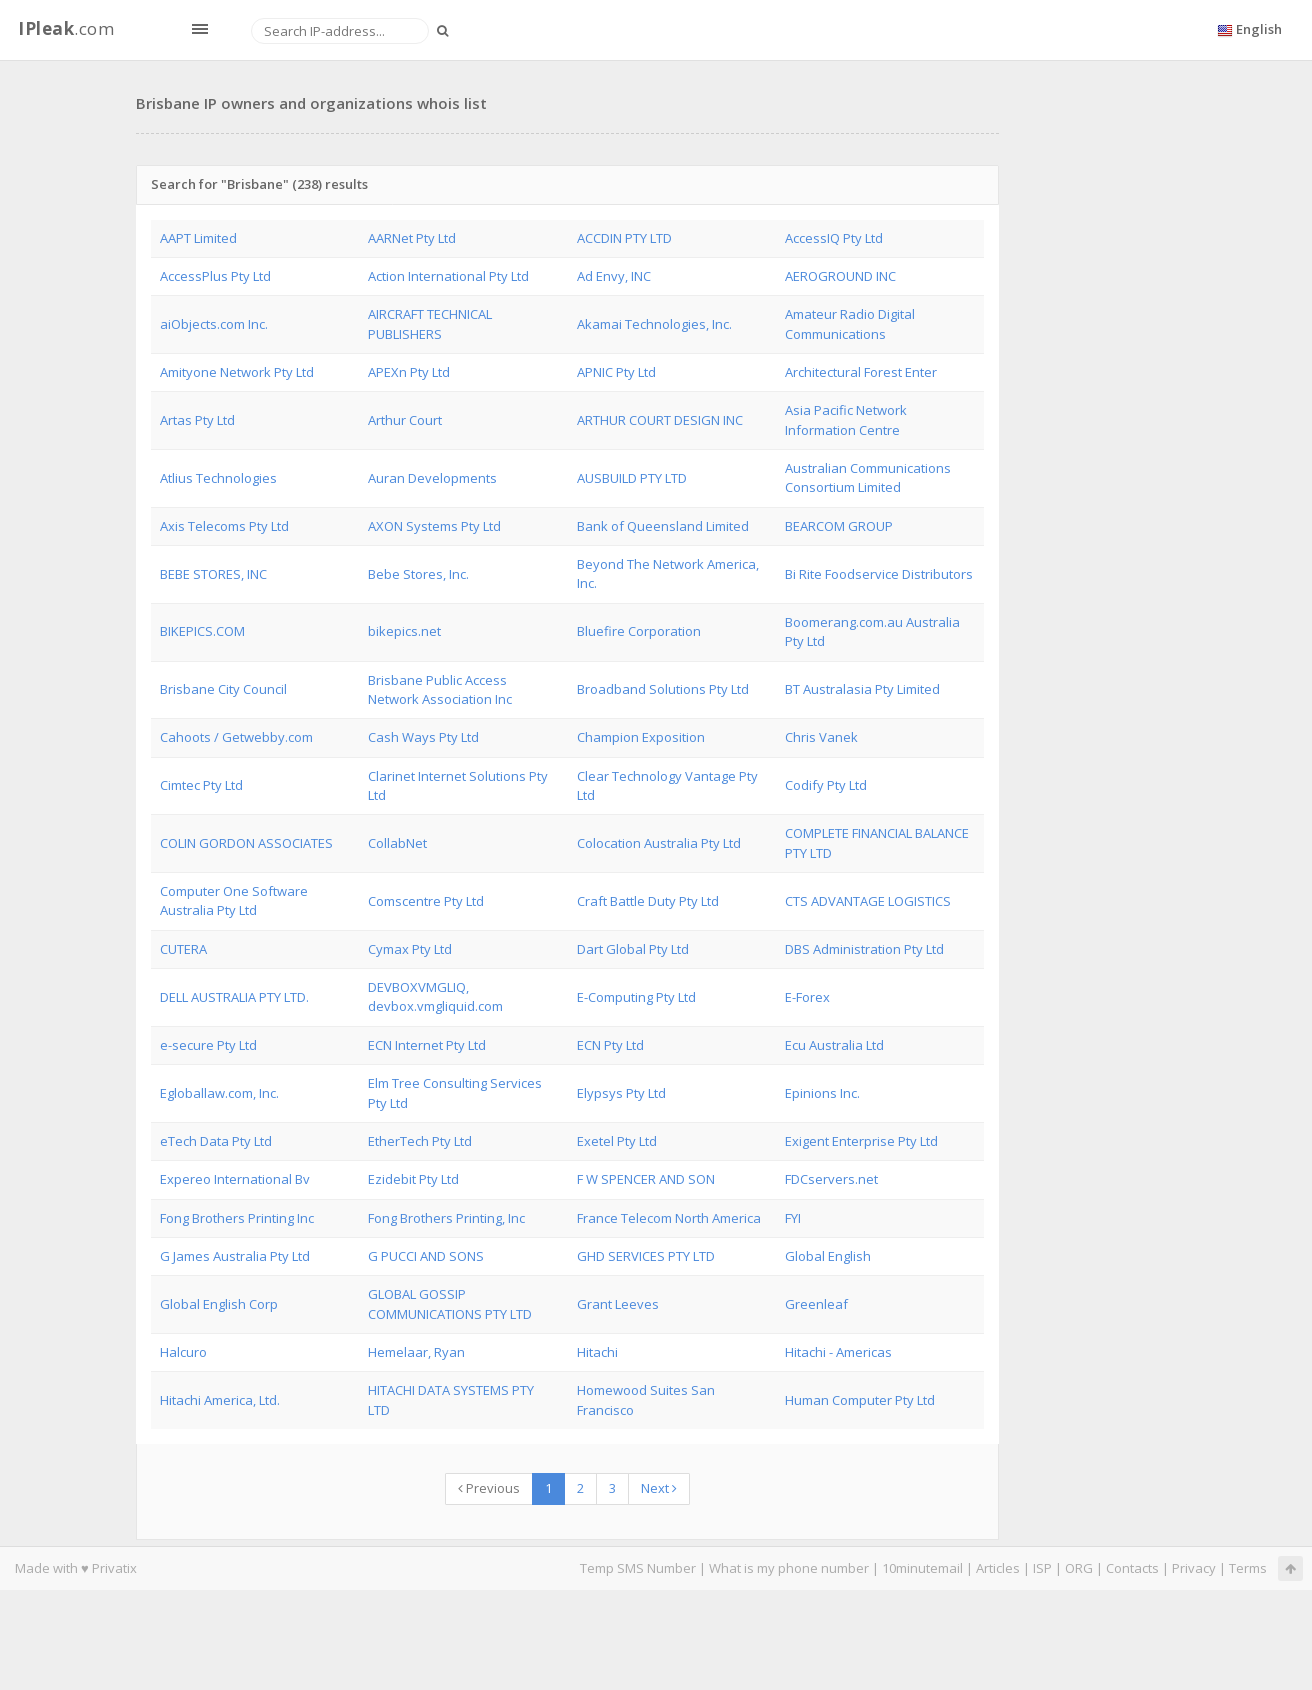 Image resolution: width=1312 pixels, height=1690 pixels. What do you see at coordinates (861, 372) in the screenshot?
I see `Architectural Forest Enter` at bounding box center [861, 372].